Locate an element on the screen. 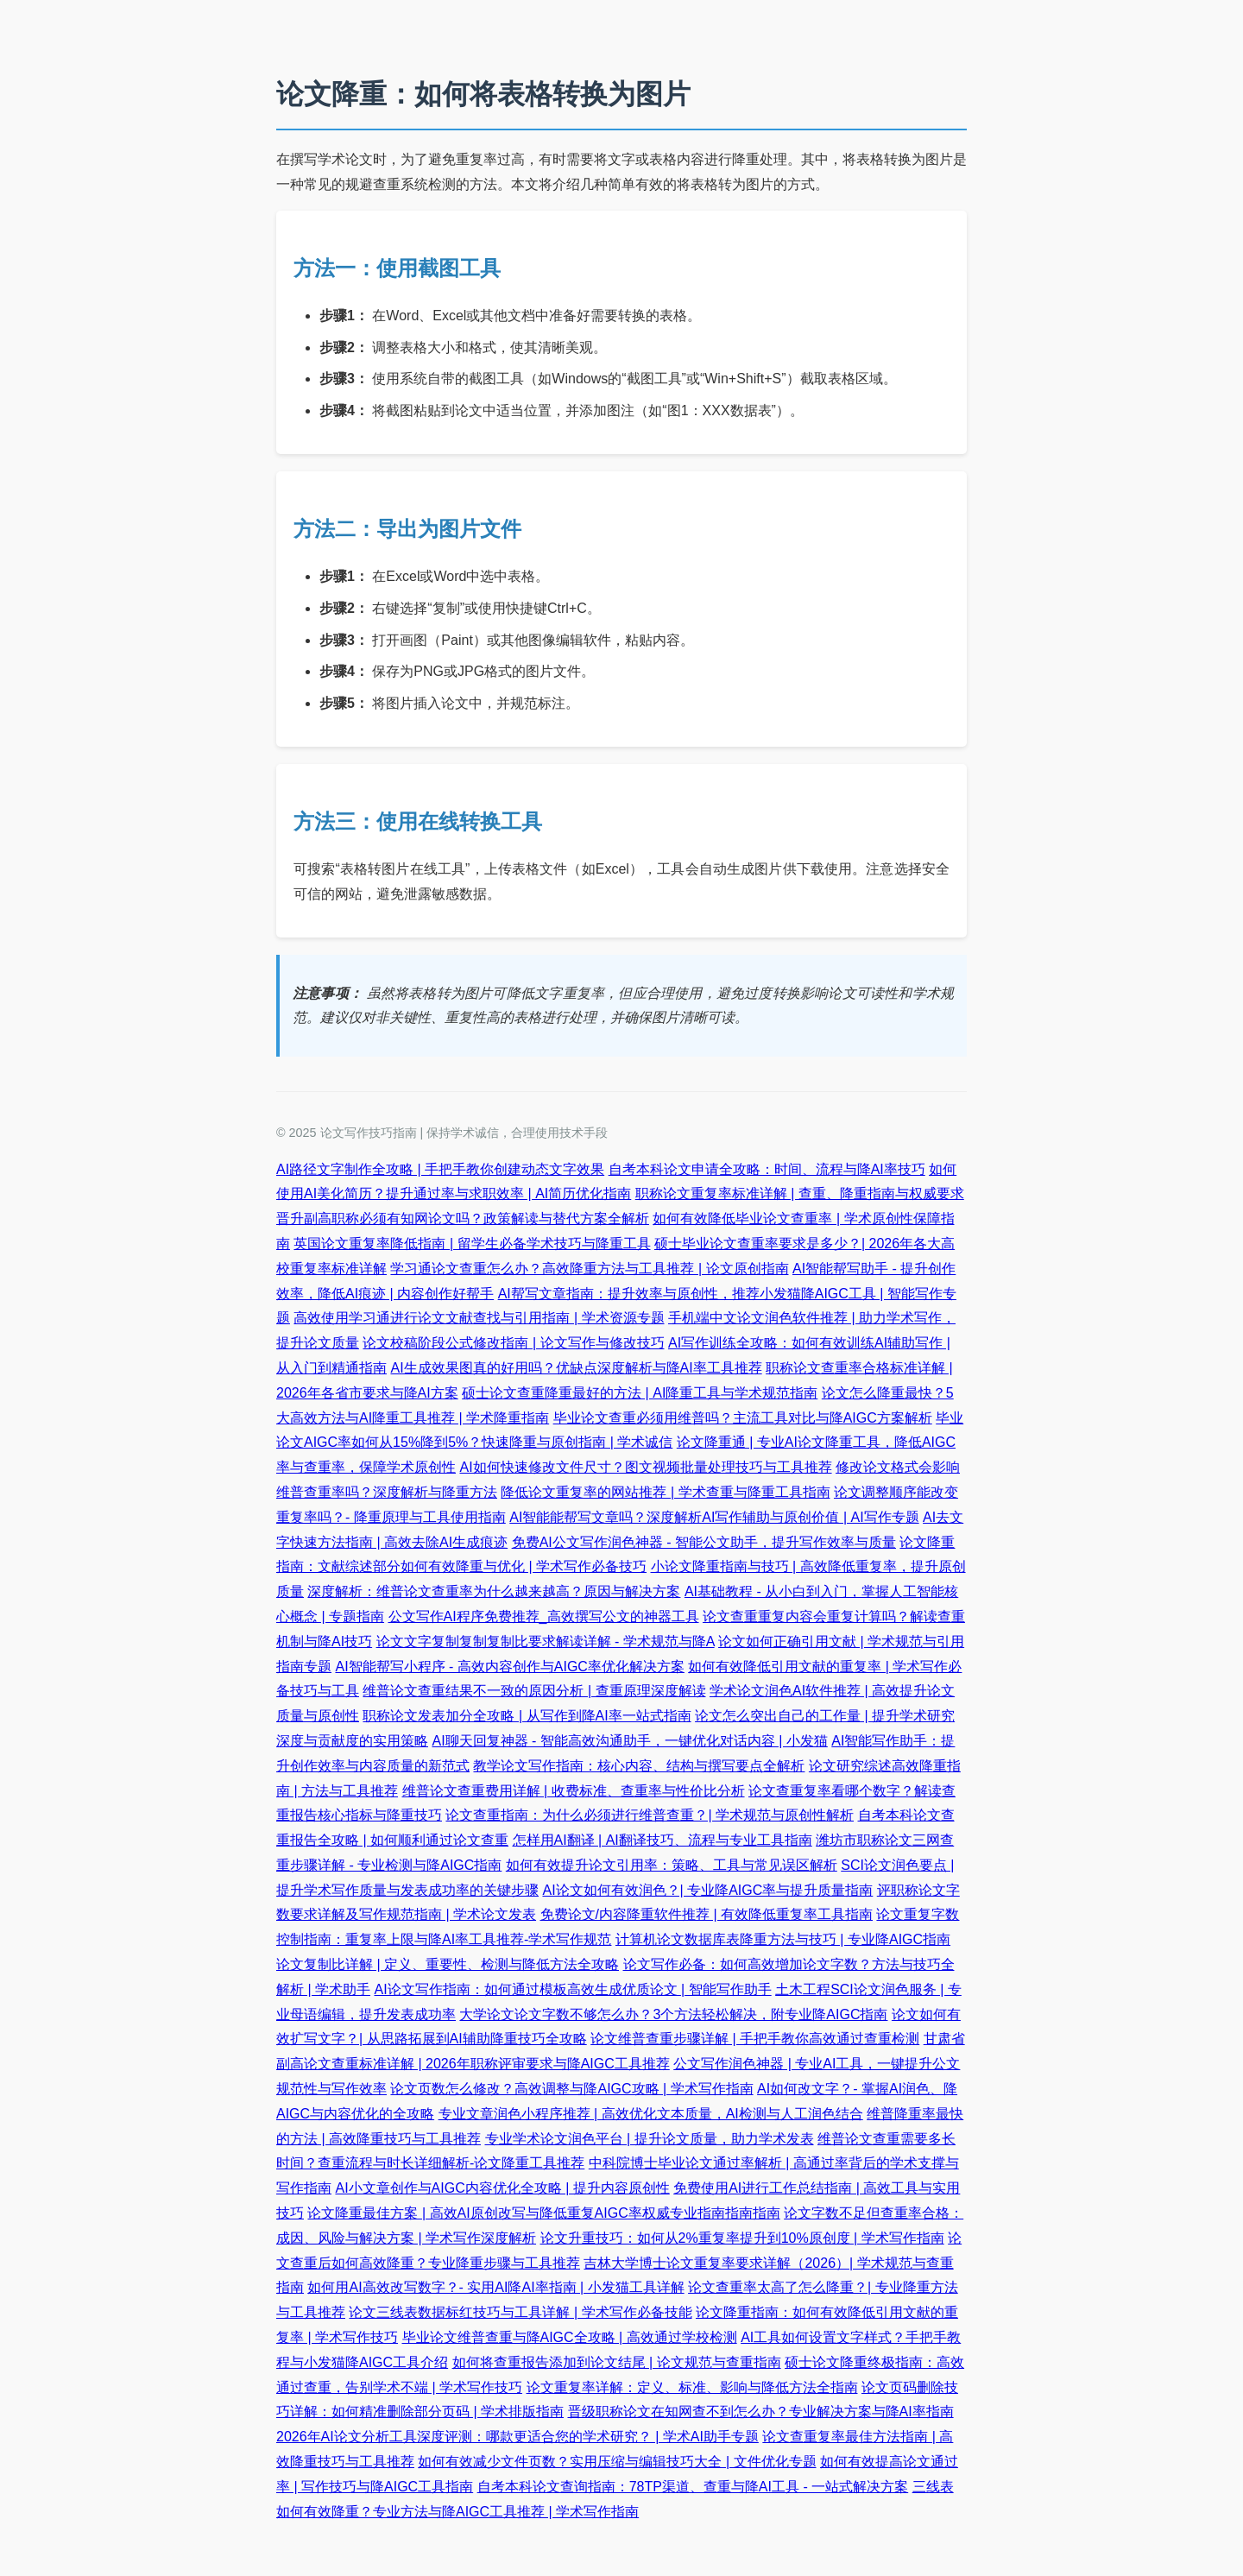 Image resolution: width=1243 pixels, height=2576 pixels. 晋级职称论文在知网查不到怎么办？专业解决方案与降AI率指南 is located at coordinates (761, 2411).